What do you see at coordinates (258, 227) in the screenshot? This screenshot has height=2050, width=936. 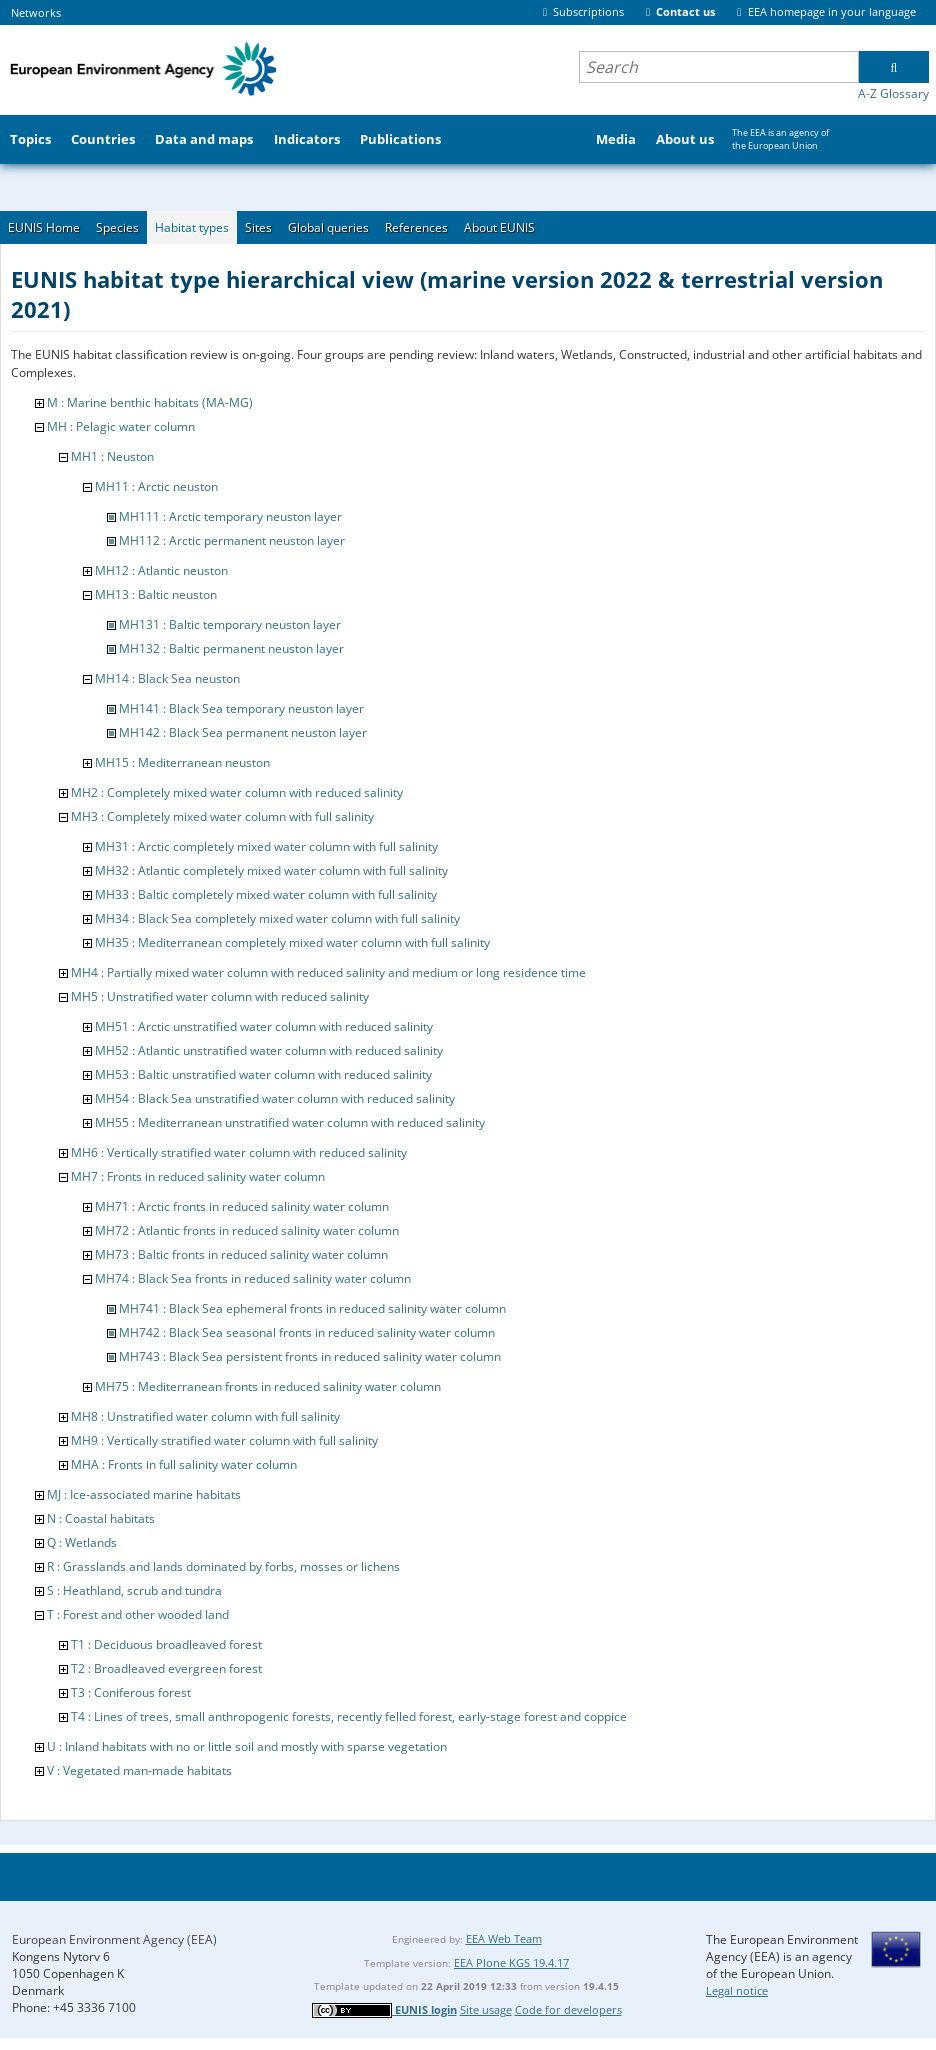 I see `Sites` at bounding box center [258, 227].